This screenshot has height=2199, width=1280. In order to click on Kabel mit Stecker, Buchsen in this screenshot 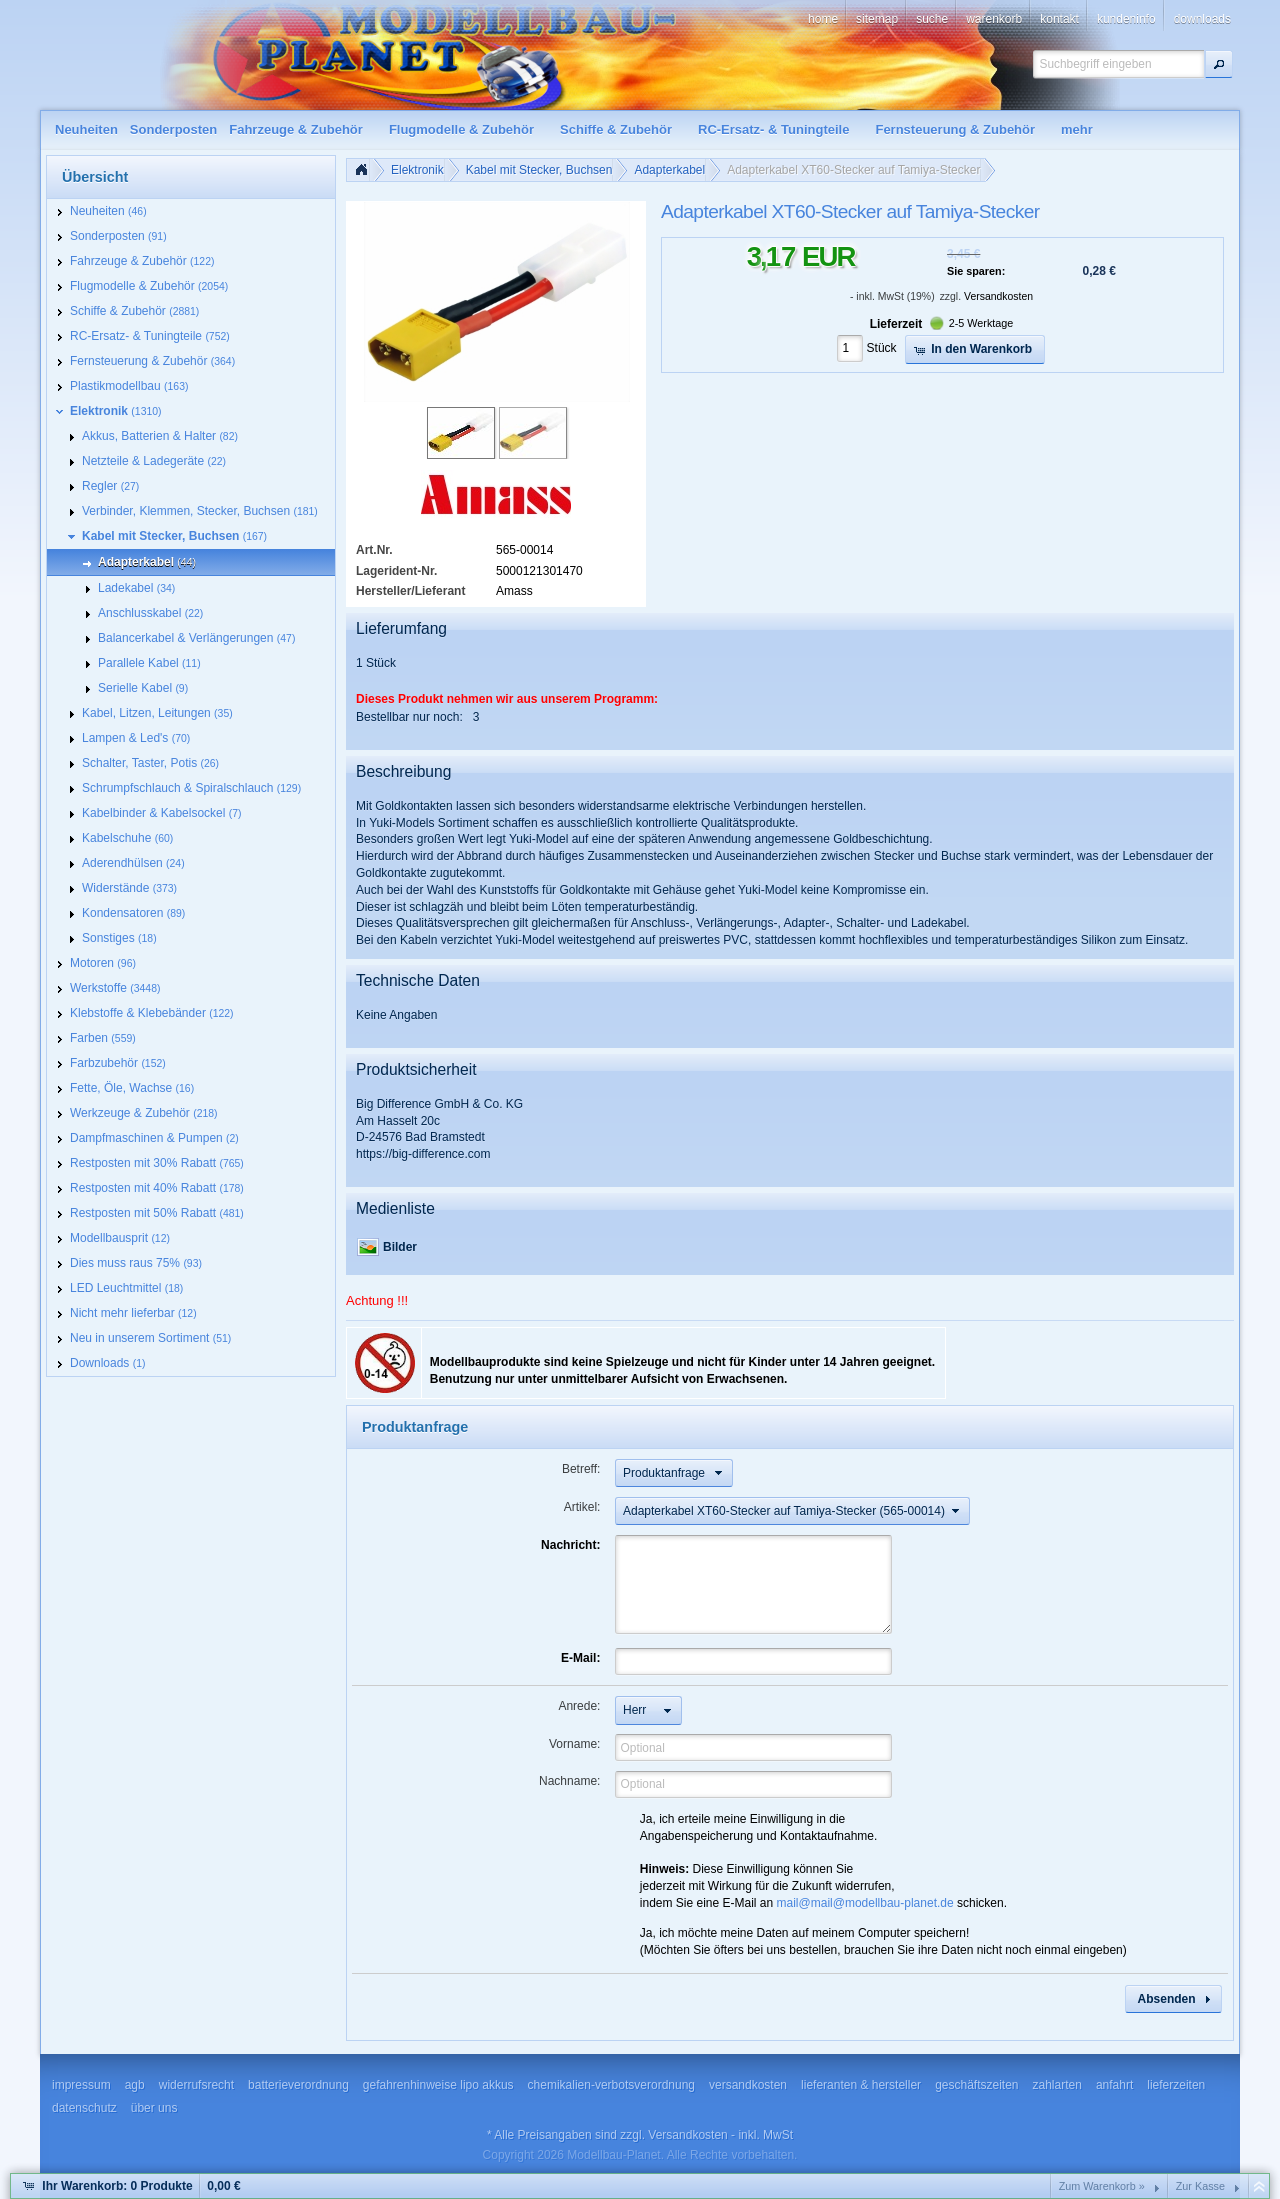, I will do `click(539, 170)`.